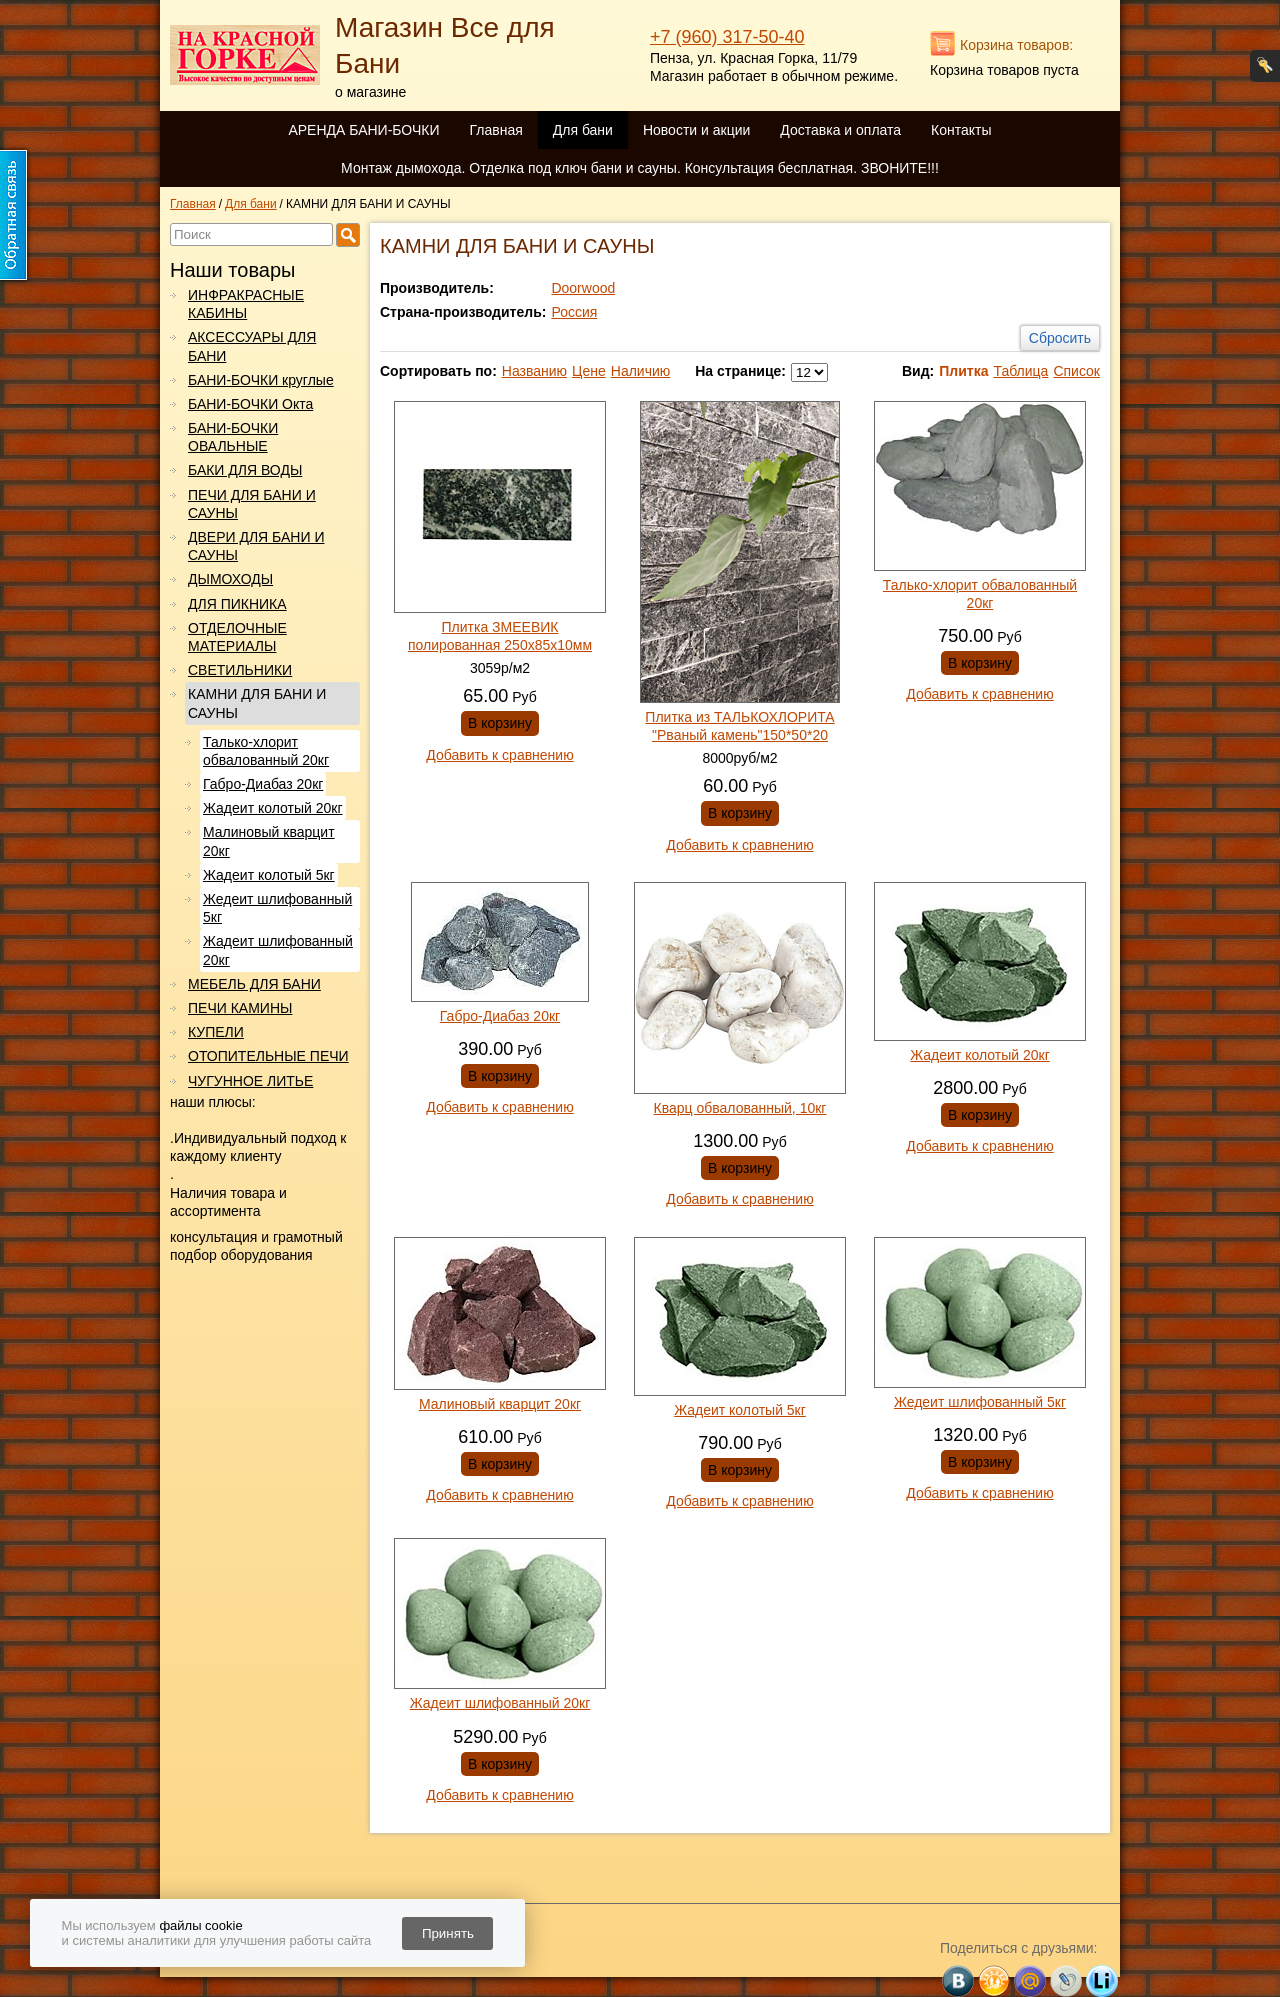  I want to click on ПЕЧИ КАМИНЫ, so click(240, 1008).